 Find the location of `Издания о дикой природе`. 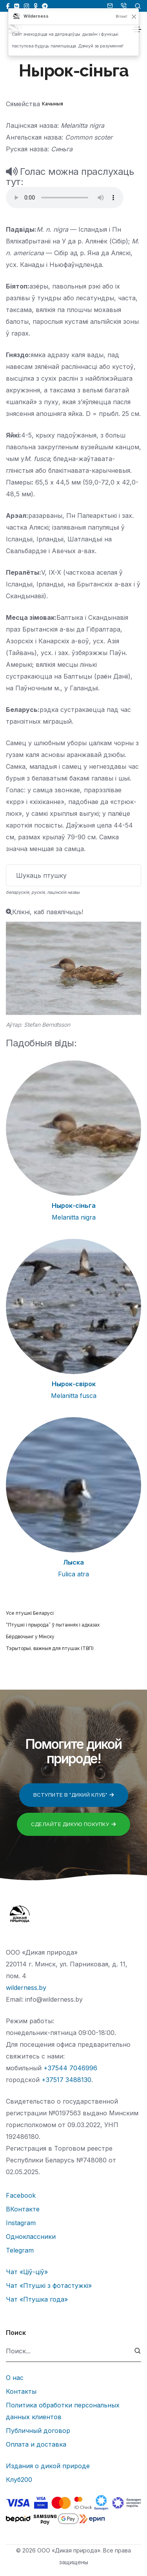

Издания о дикой природе is located at coordinates (48, 2466).